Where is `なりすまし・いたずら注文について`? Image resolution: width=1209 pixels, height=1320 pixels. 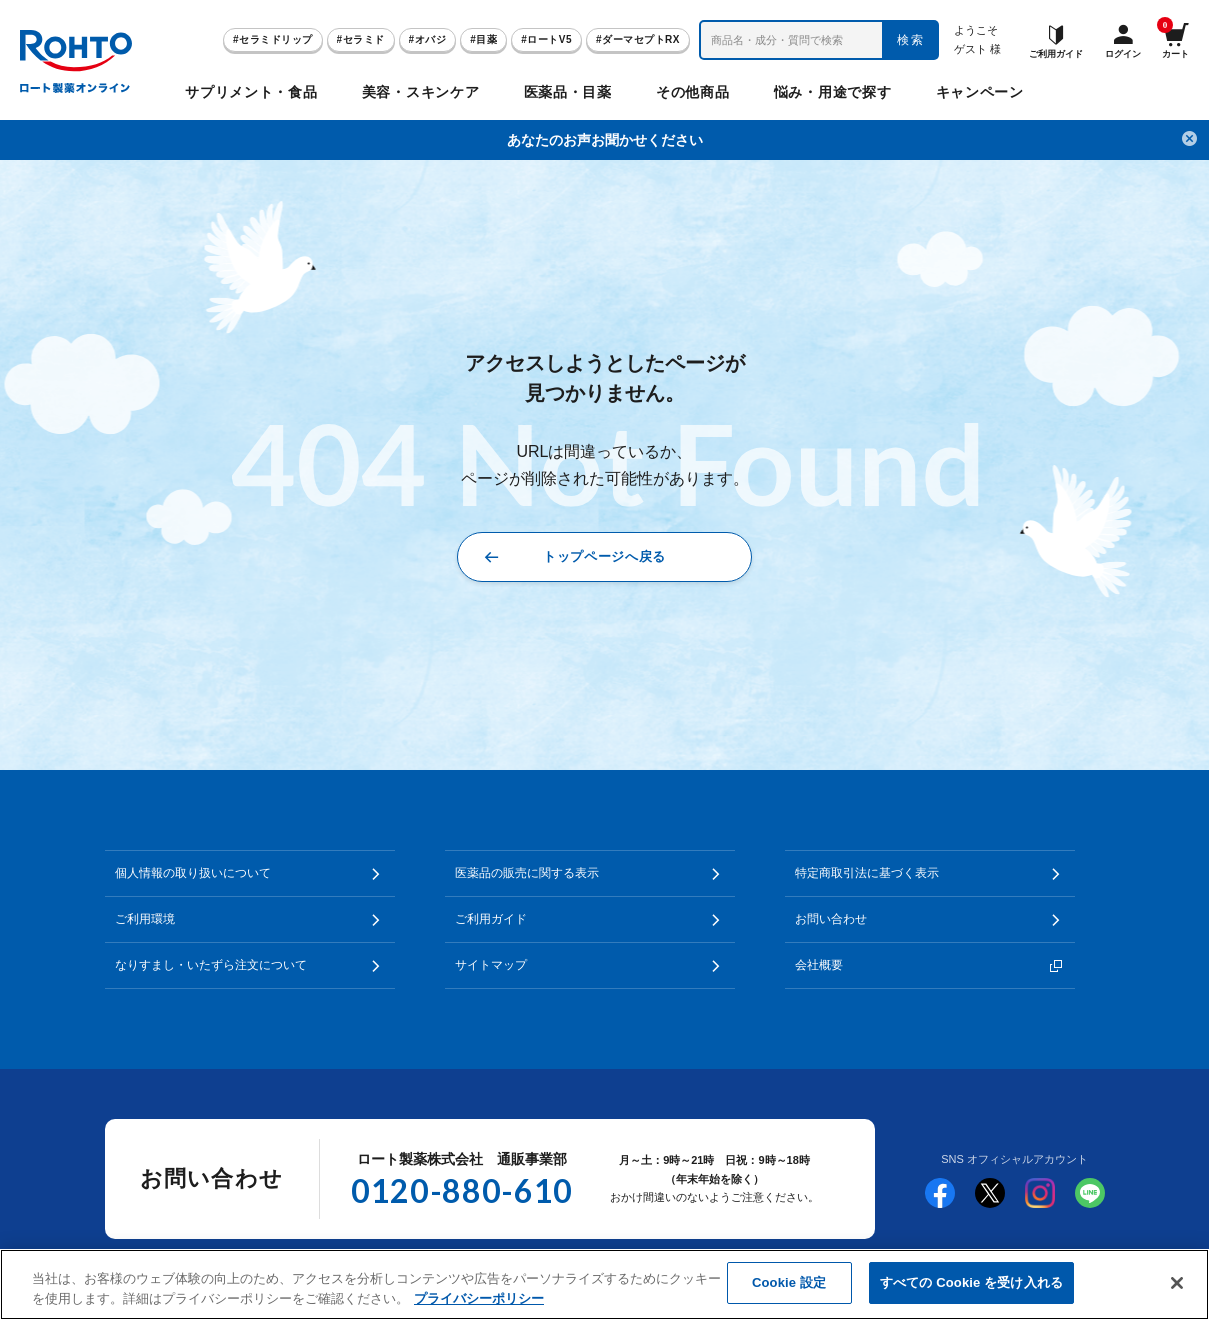 なりすまし・いたずら注文について is located at coordinates (211, 965).